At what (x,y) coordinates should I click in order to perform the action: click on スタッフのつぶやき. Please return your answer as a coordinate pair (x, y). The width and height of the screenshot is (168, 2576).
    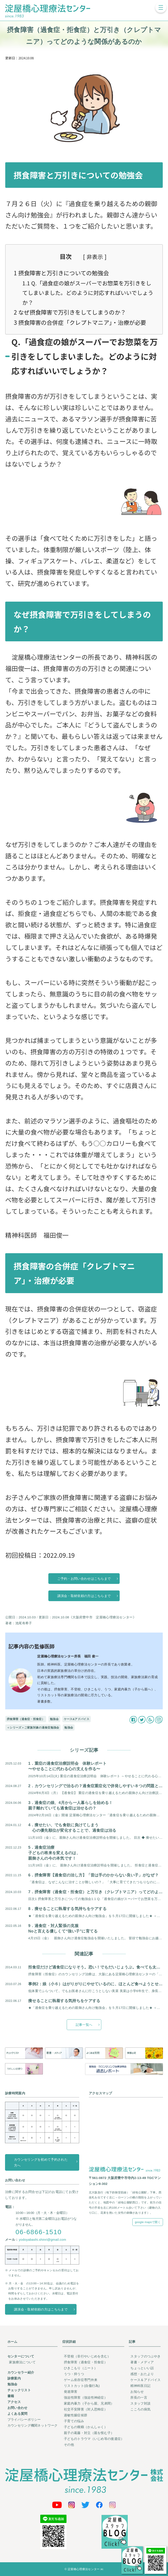
    Looking at the image, I should click on (145, 2356).